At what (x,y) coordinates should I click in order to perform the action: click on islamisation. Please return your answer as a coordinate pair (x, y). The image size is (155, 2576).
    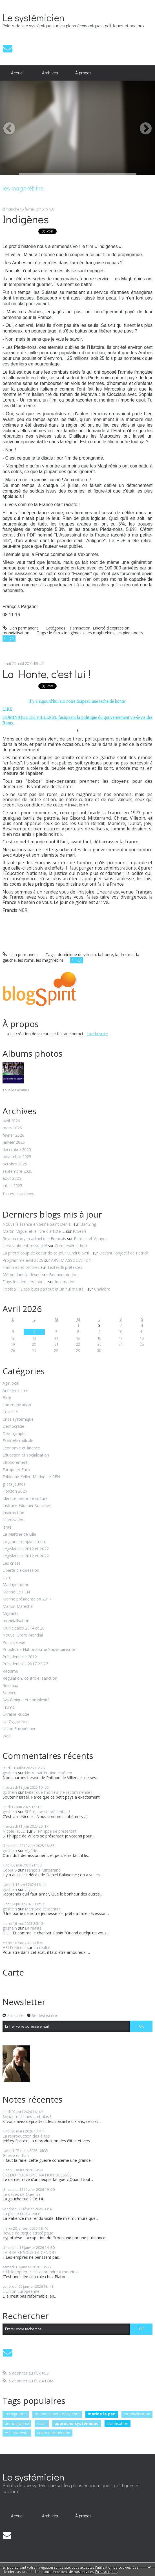
    Looking at the image, I should click on (117, 2423).